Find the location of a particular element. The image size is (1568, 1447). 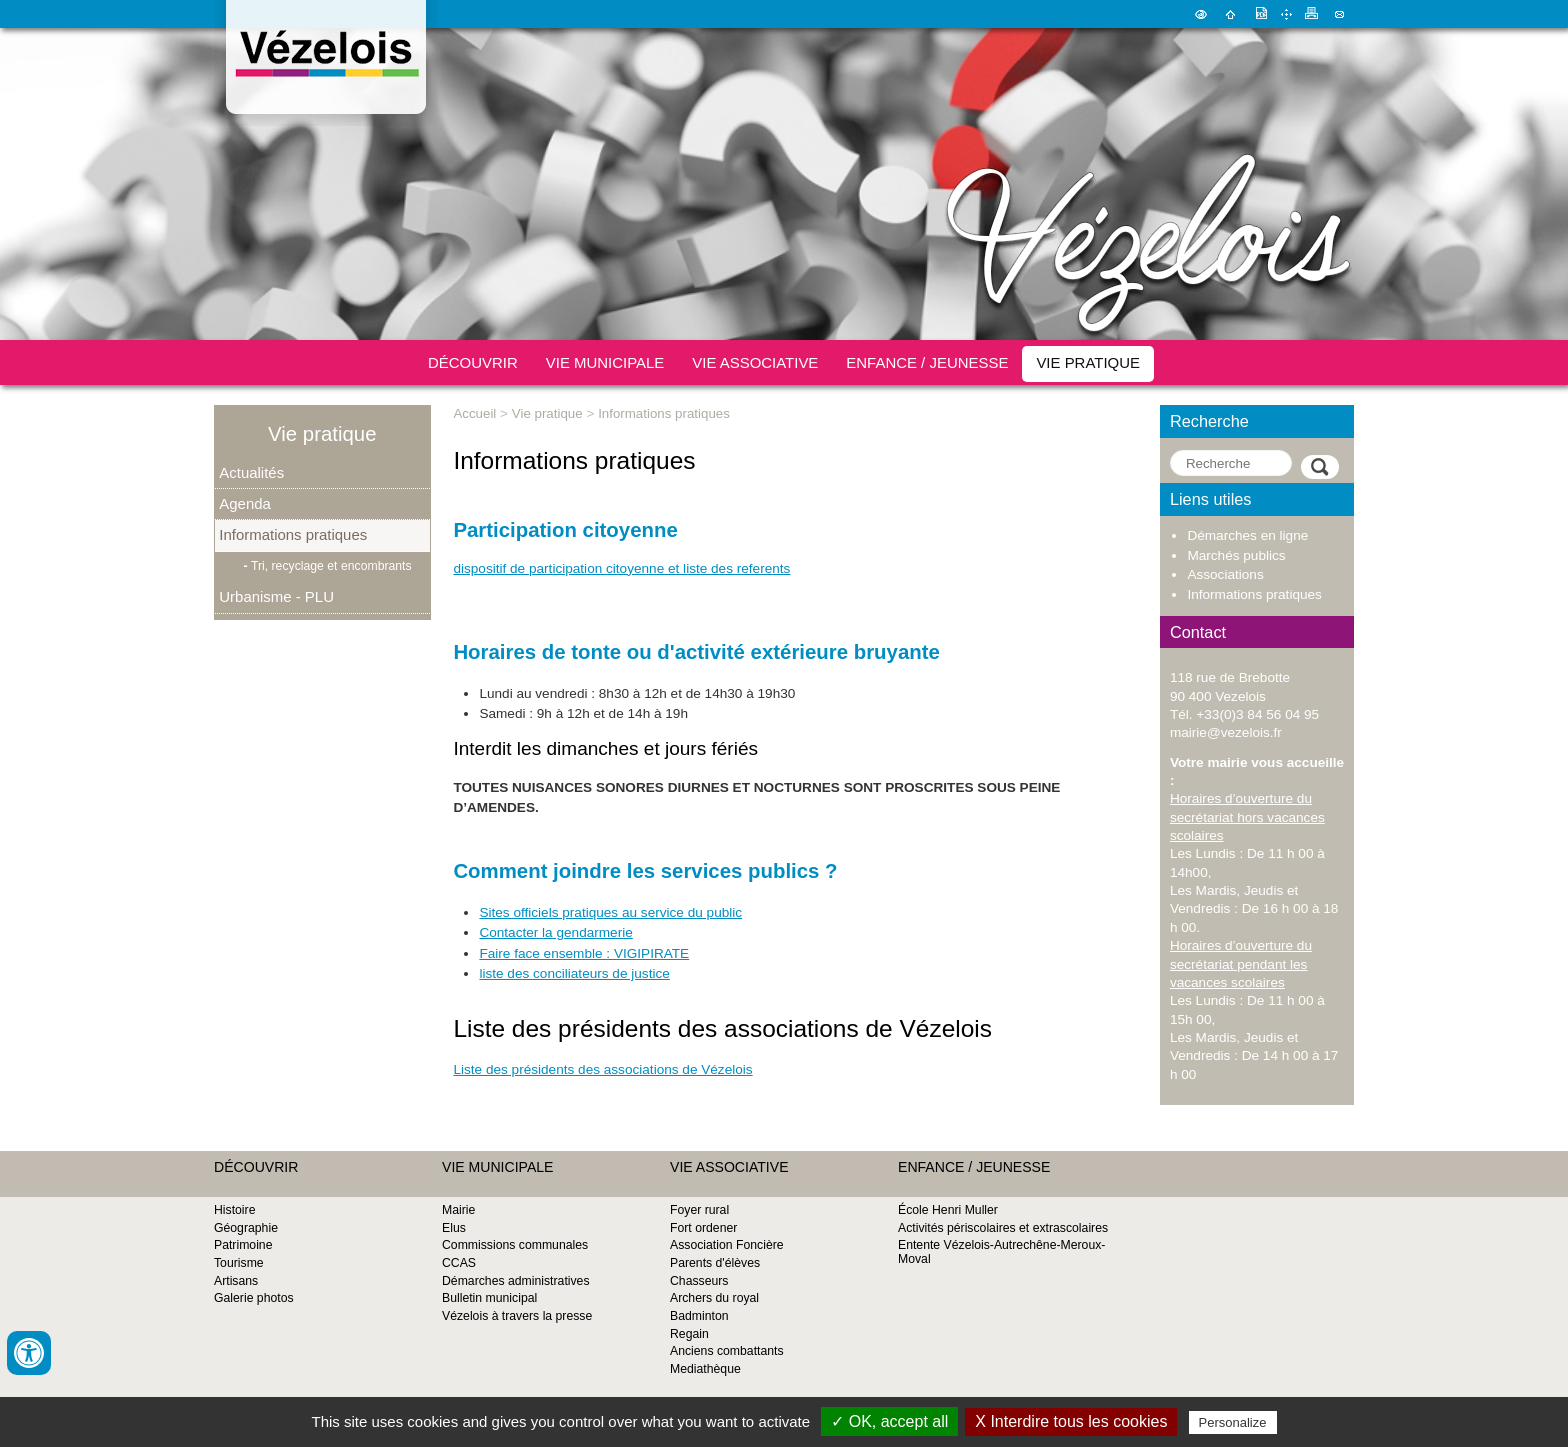

liste des conciliateurs de justice is located at coordinates (574, 973).